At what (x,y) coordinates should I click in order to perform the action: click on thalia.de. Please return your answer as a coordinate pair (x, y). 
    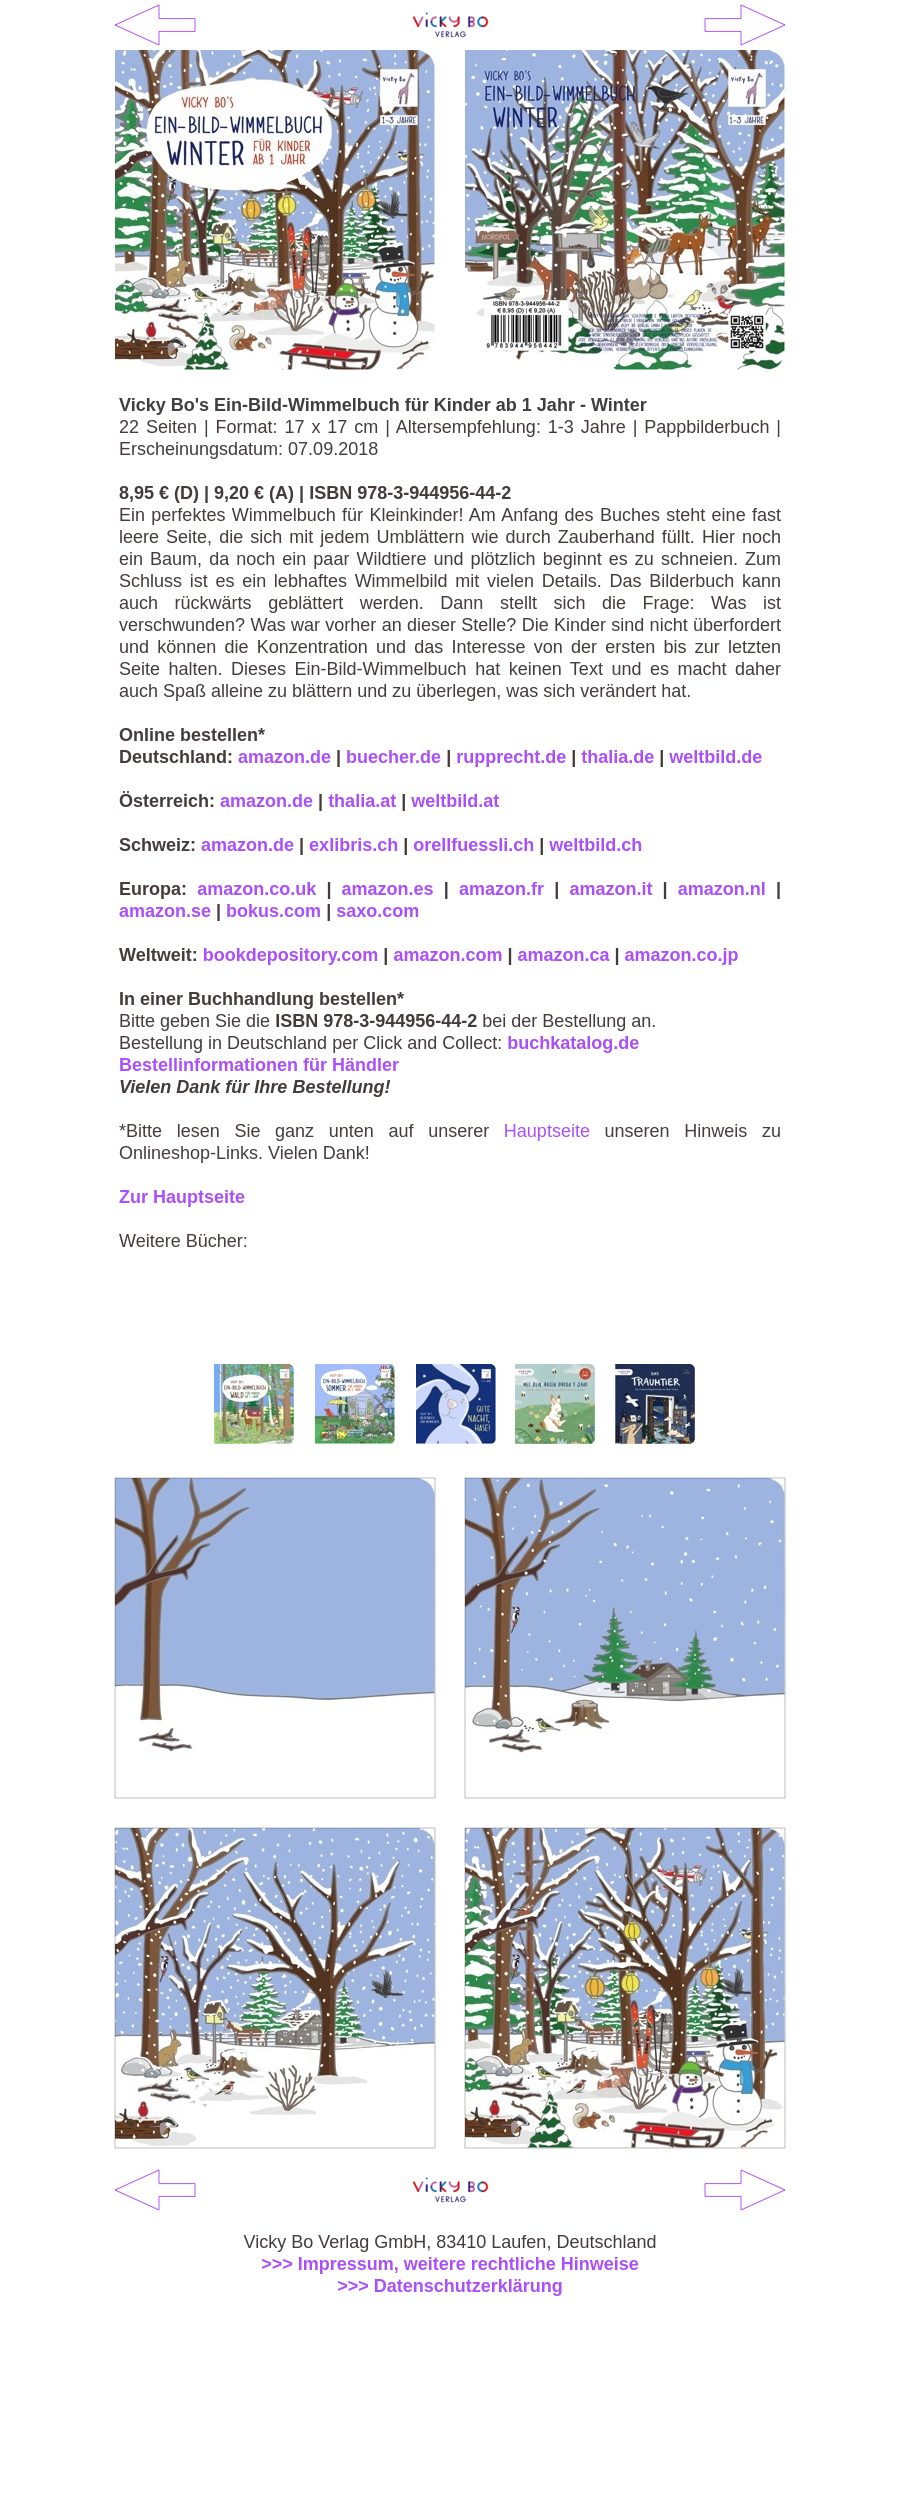
    Looking at the image, I should click on (617, 757).